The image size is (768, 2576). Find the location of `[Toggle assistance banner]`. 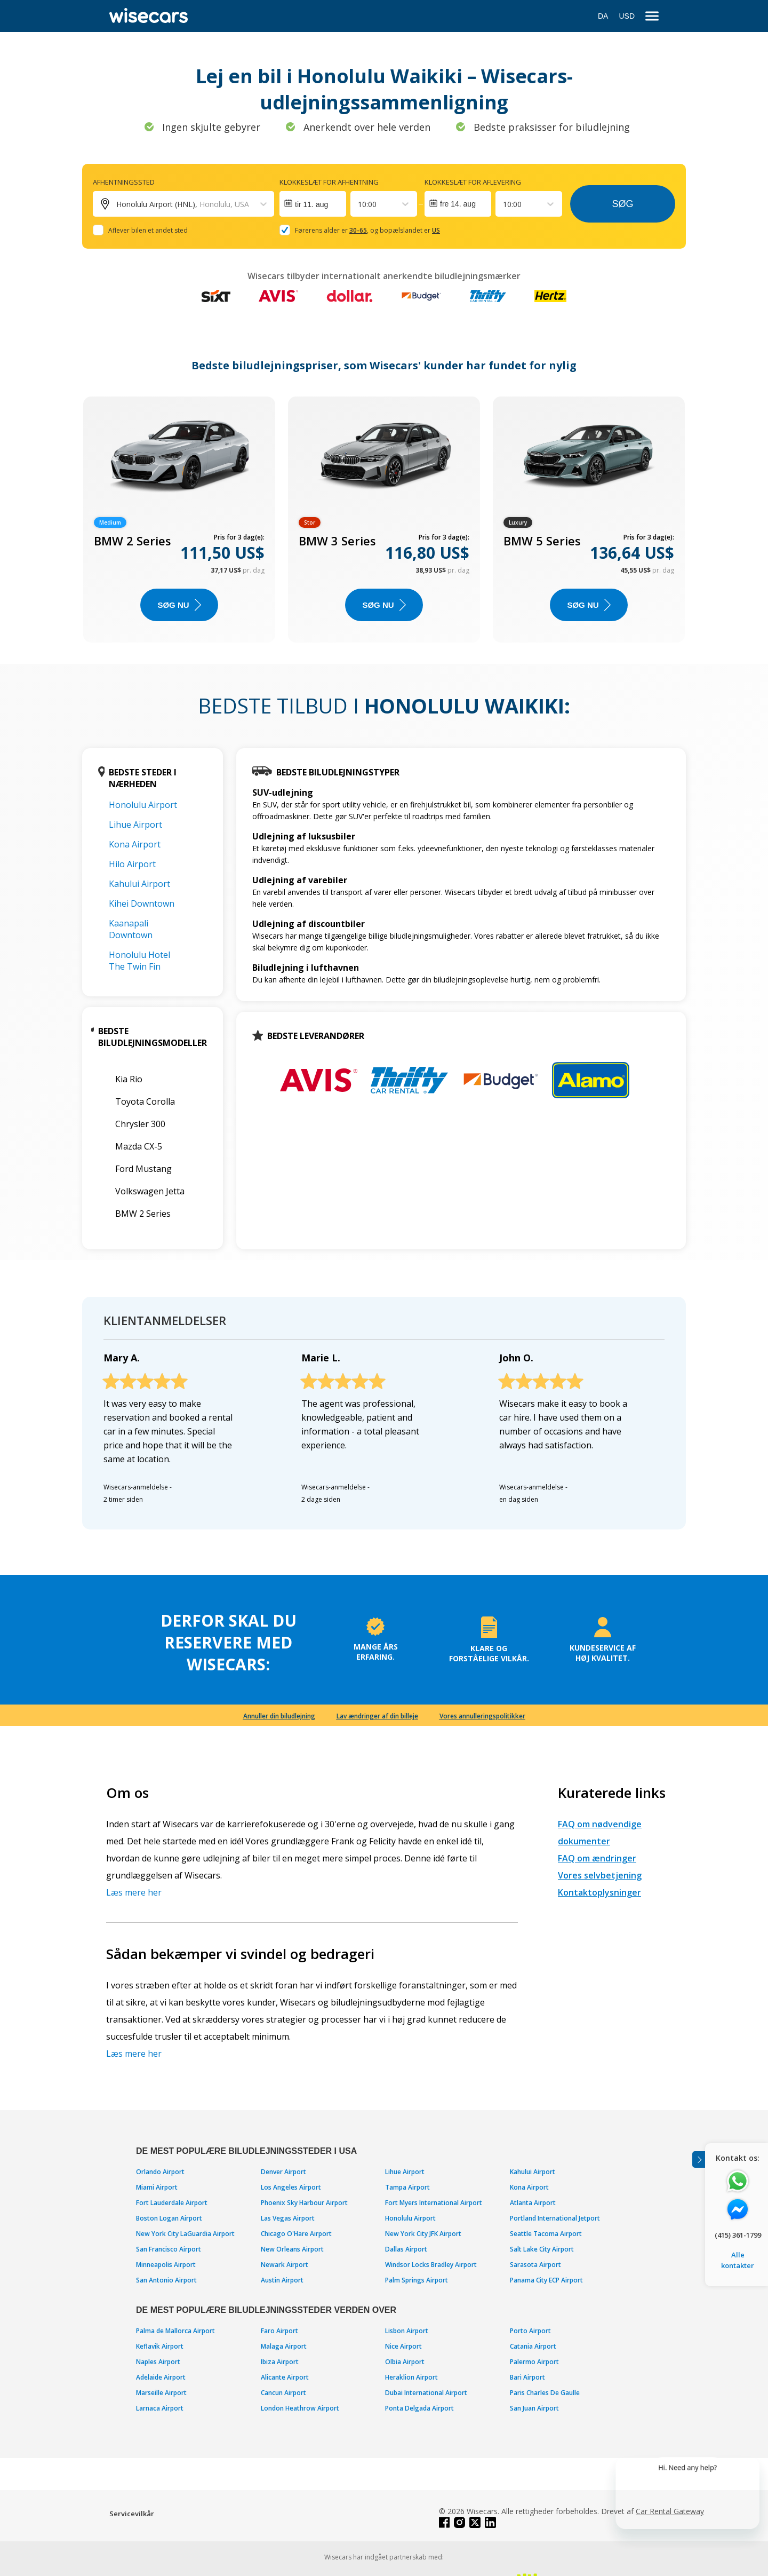

[Toggle assistance banner] is located at coordinates (698, 2159).